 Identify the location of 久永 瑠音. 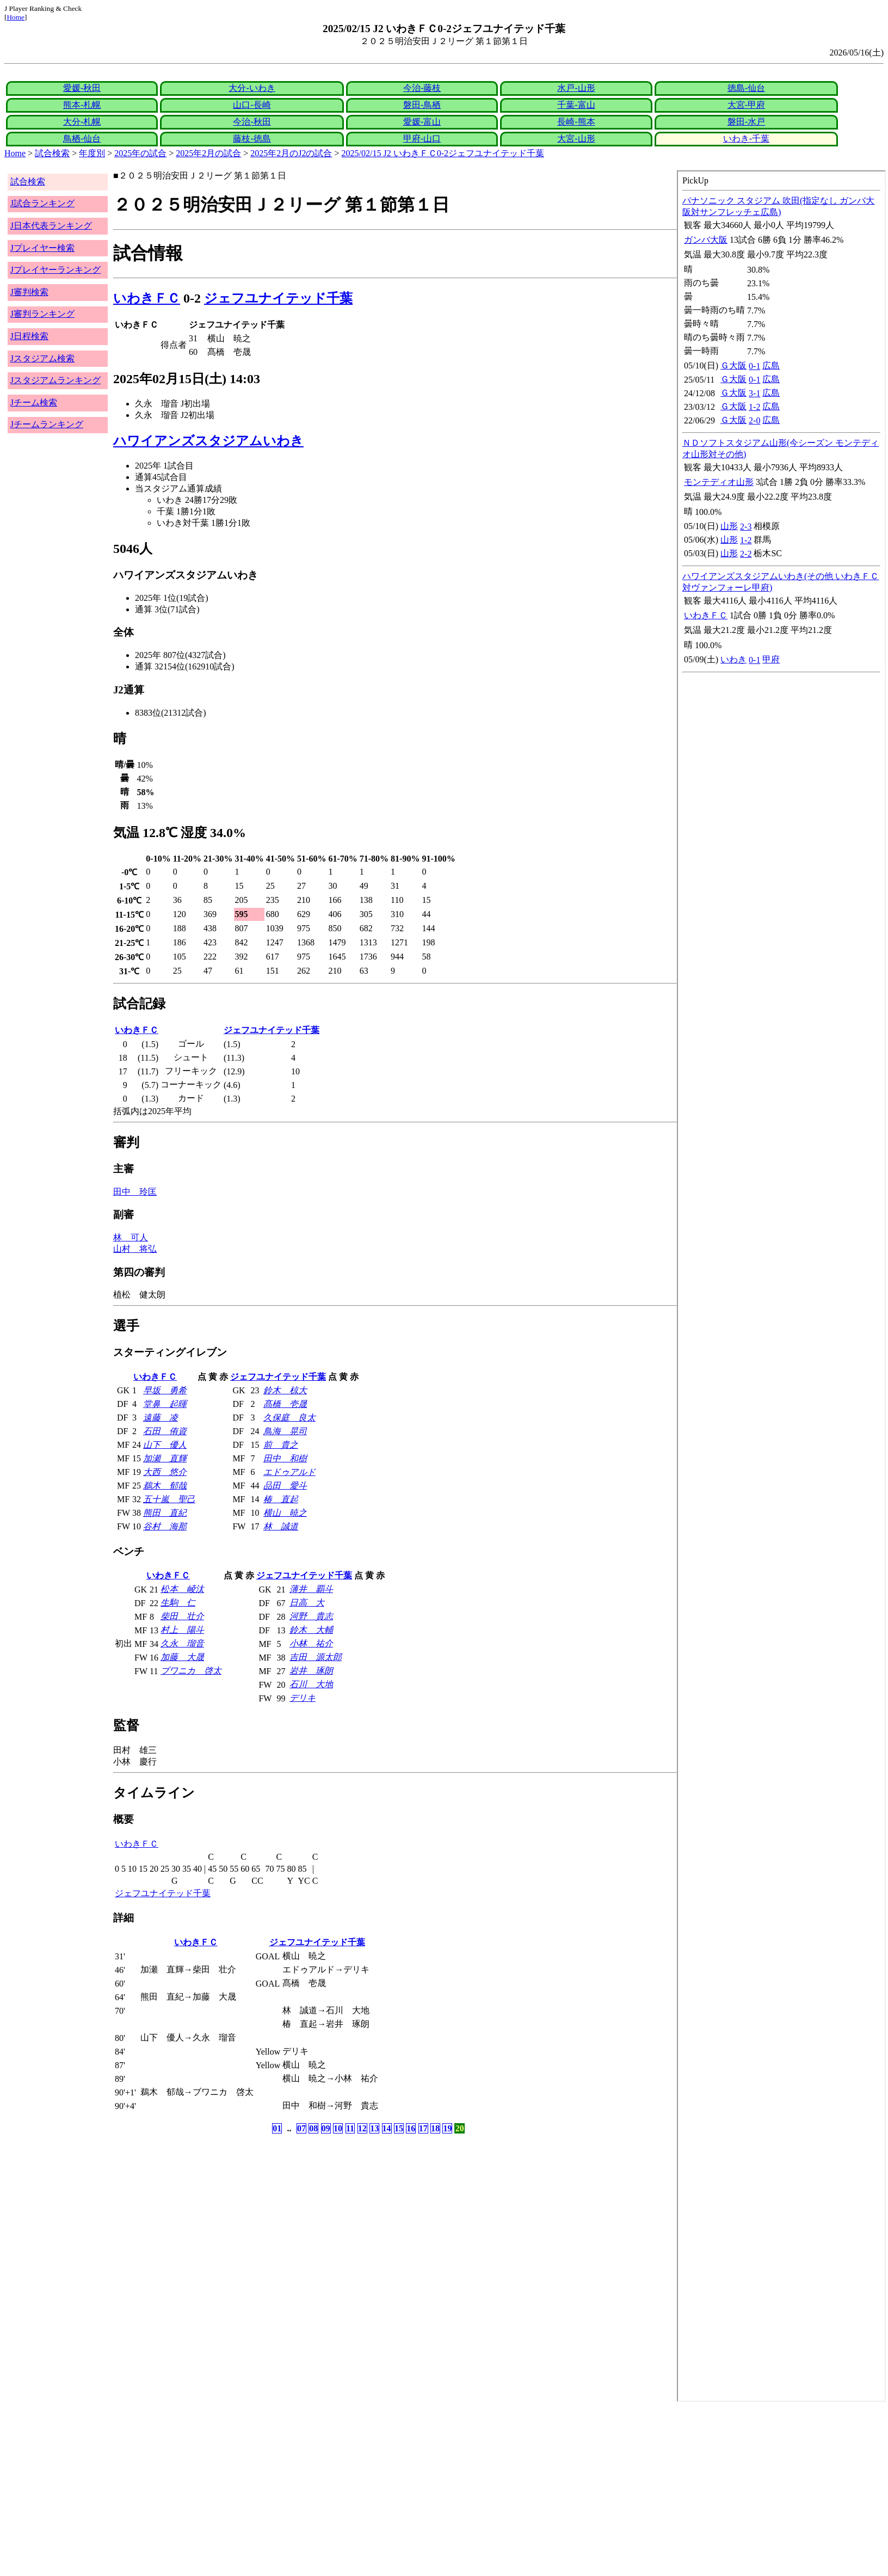
(182, 1643).